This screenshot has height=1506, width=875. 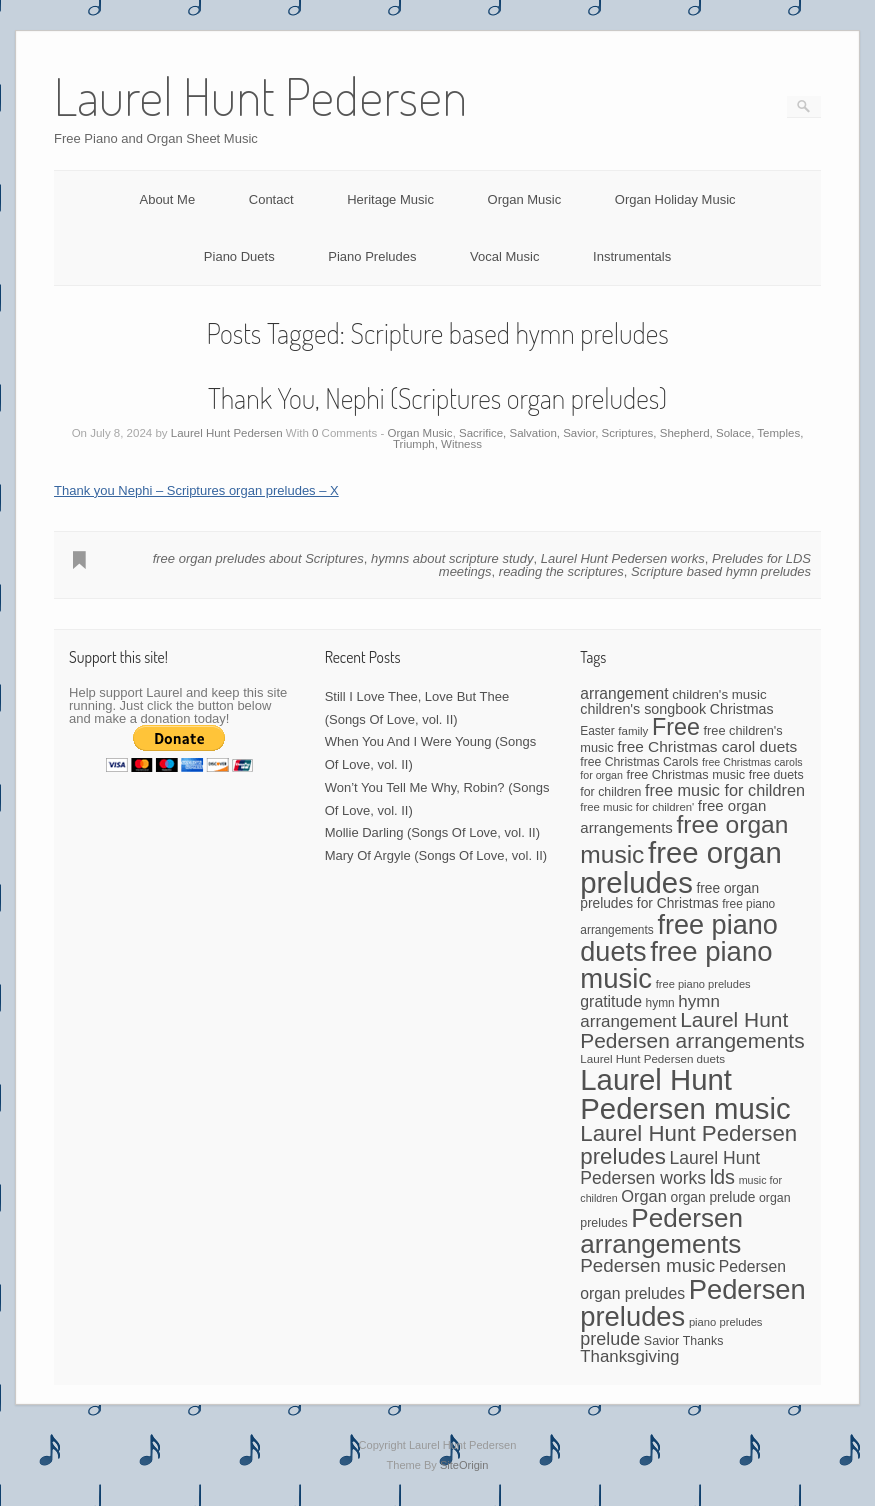 I want to click on Piano Duets, so click(x=239, y=256).